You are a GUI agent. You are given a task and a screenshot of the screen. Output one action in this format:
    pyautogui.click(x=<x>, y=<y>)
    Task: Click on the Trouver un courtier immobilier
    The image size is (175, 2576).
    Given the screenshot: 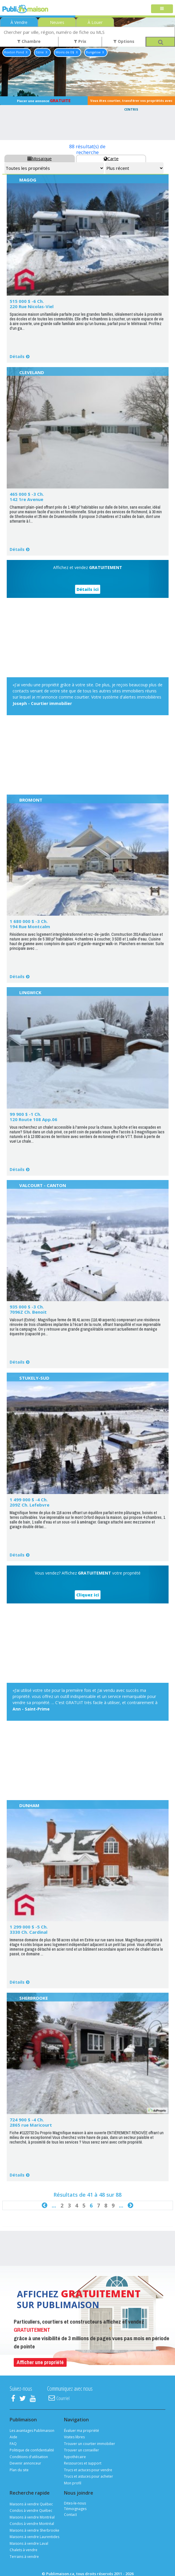 What is the action you would take?
    pyautogui.click(x=89, y=2443)
    